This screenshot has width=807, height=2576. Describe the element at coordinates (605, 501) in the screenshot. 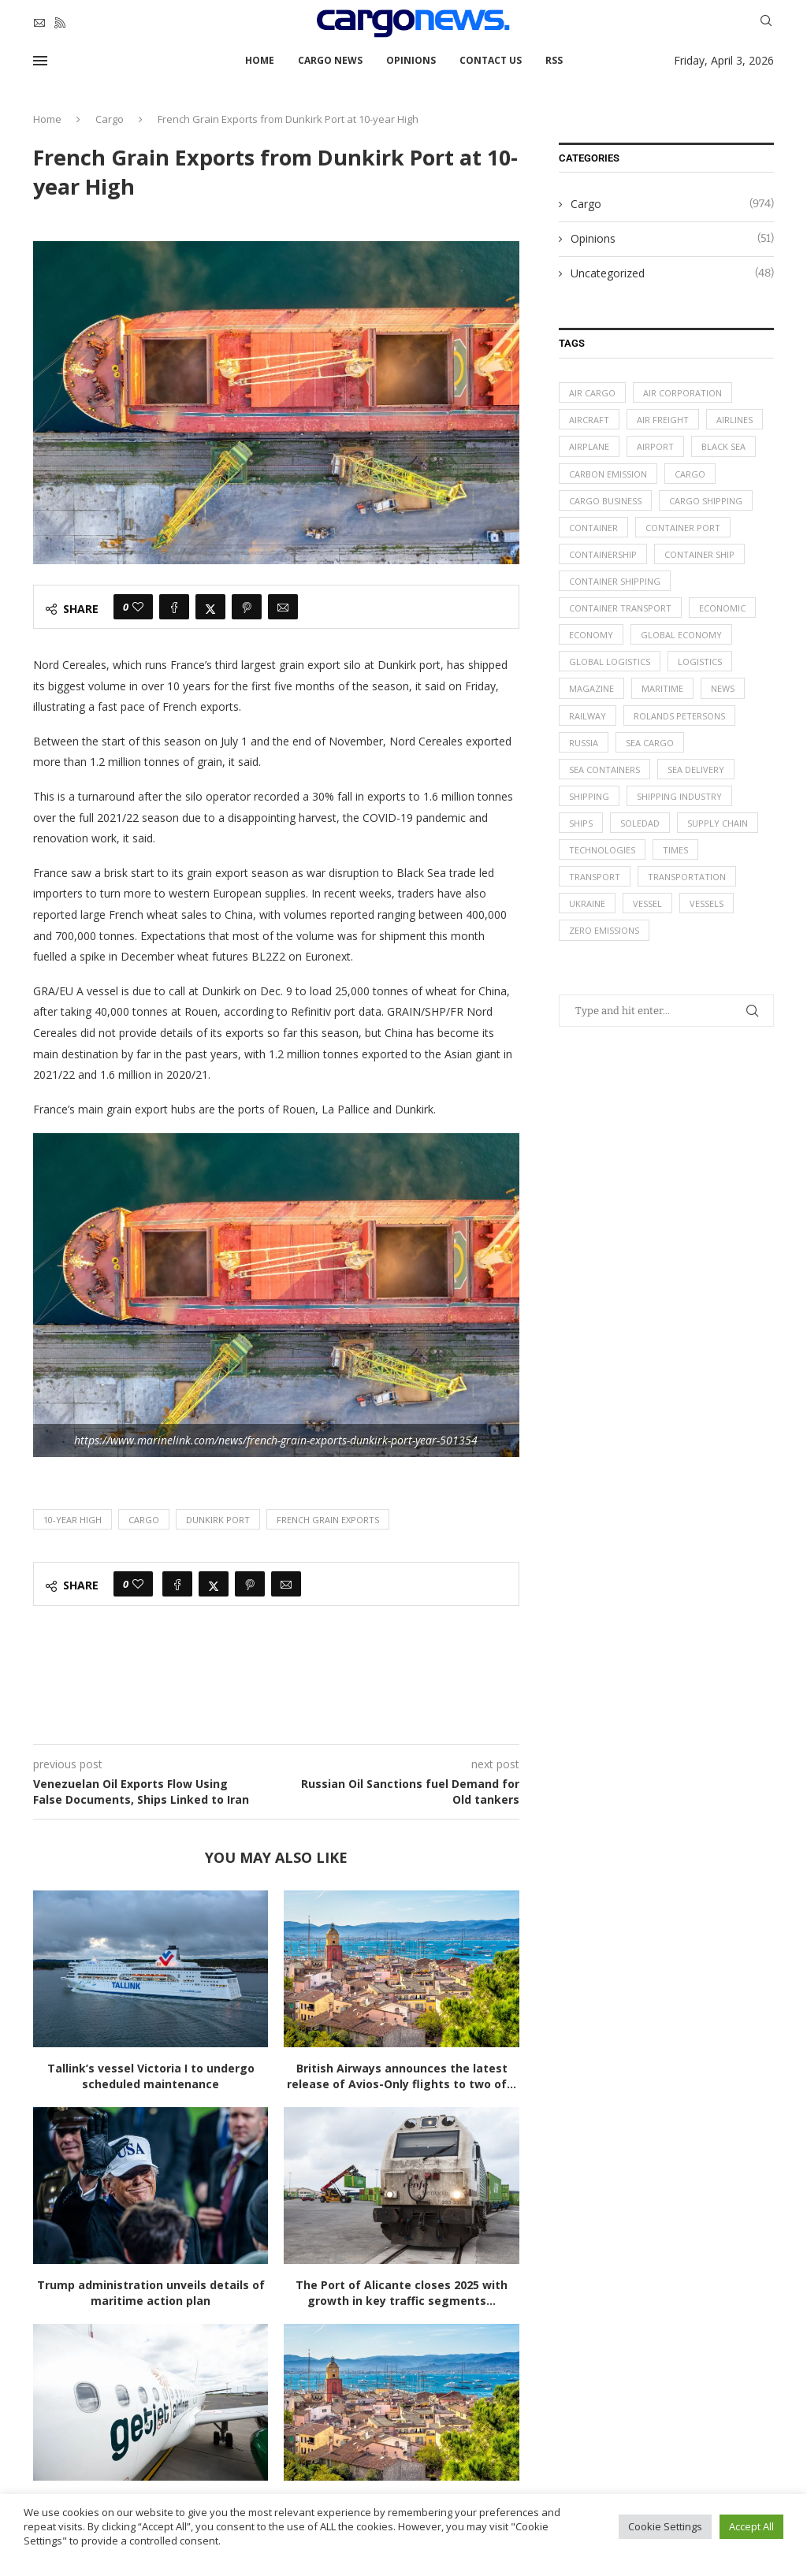

I see `cargo business [cargo business (77 items)]` at that location.